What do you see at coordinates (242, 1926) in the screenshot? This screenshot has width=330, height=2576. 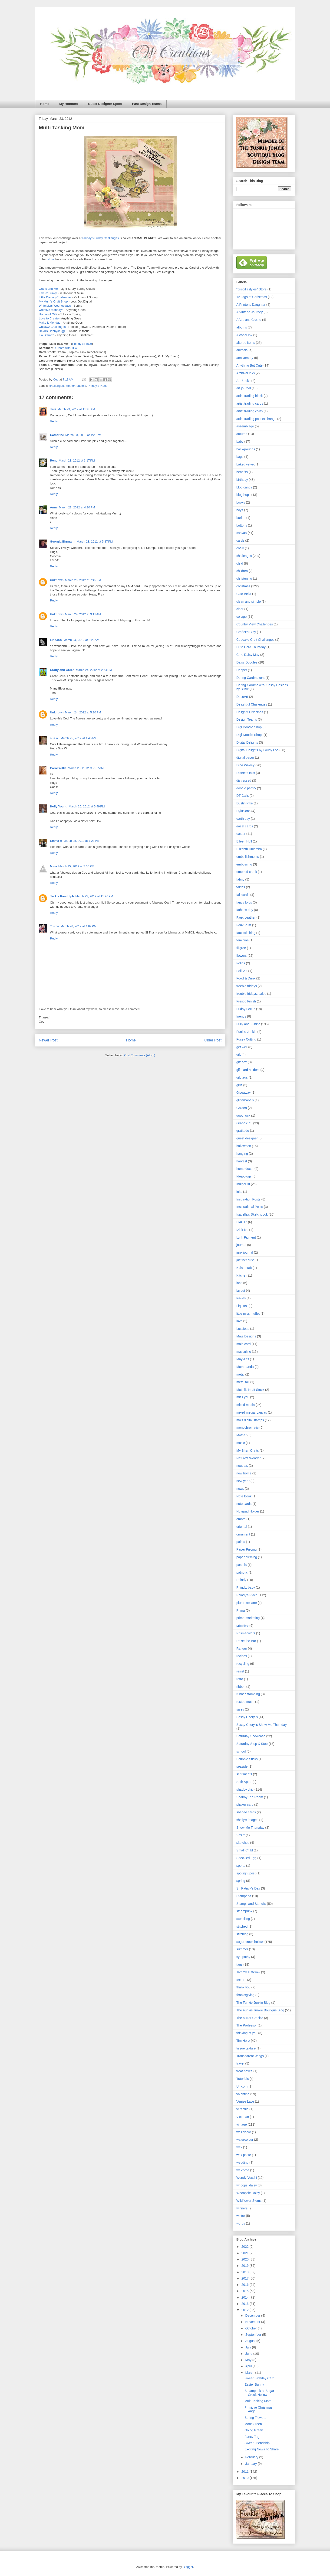 I see `stitched` at bounding box center [242, 1926].